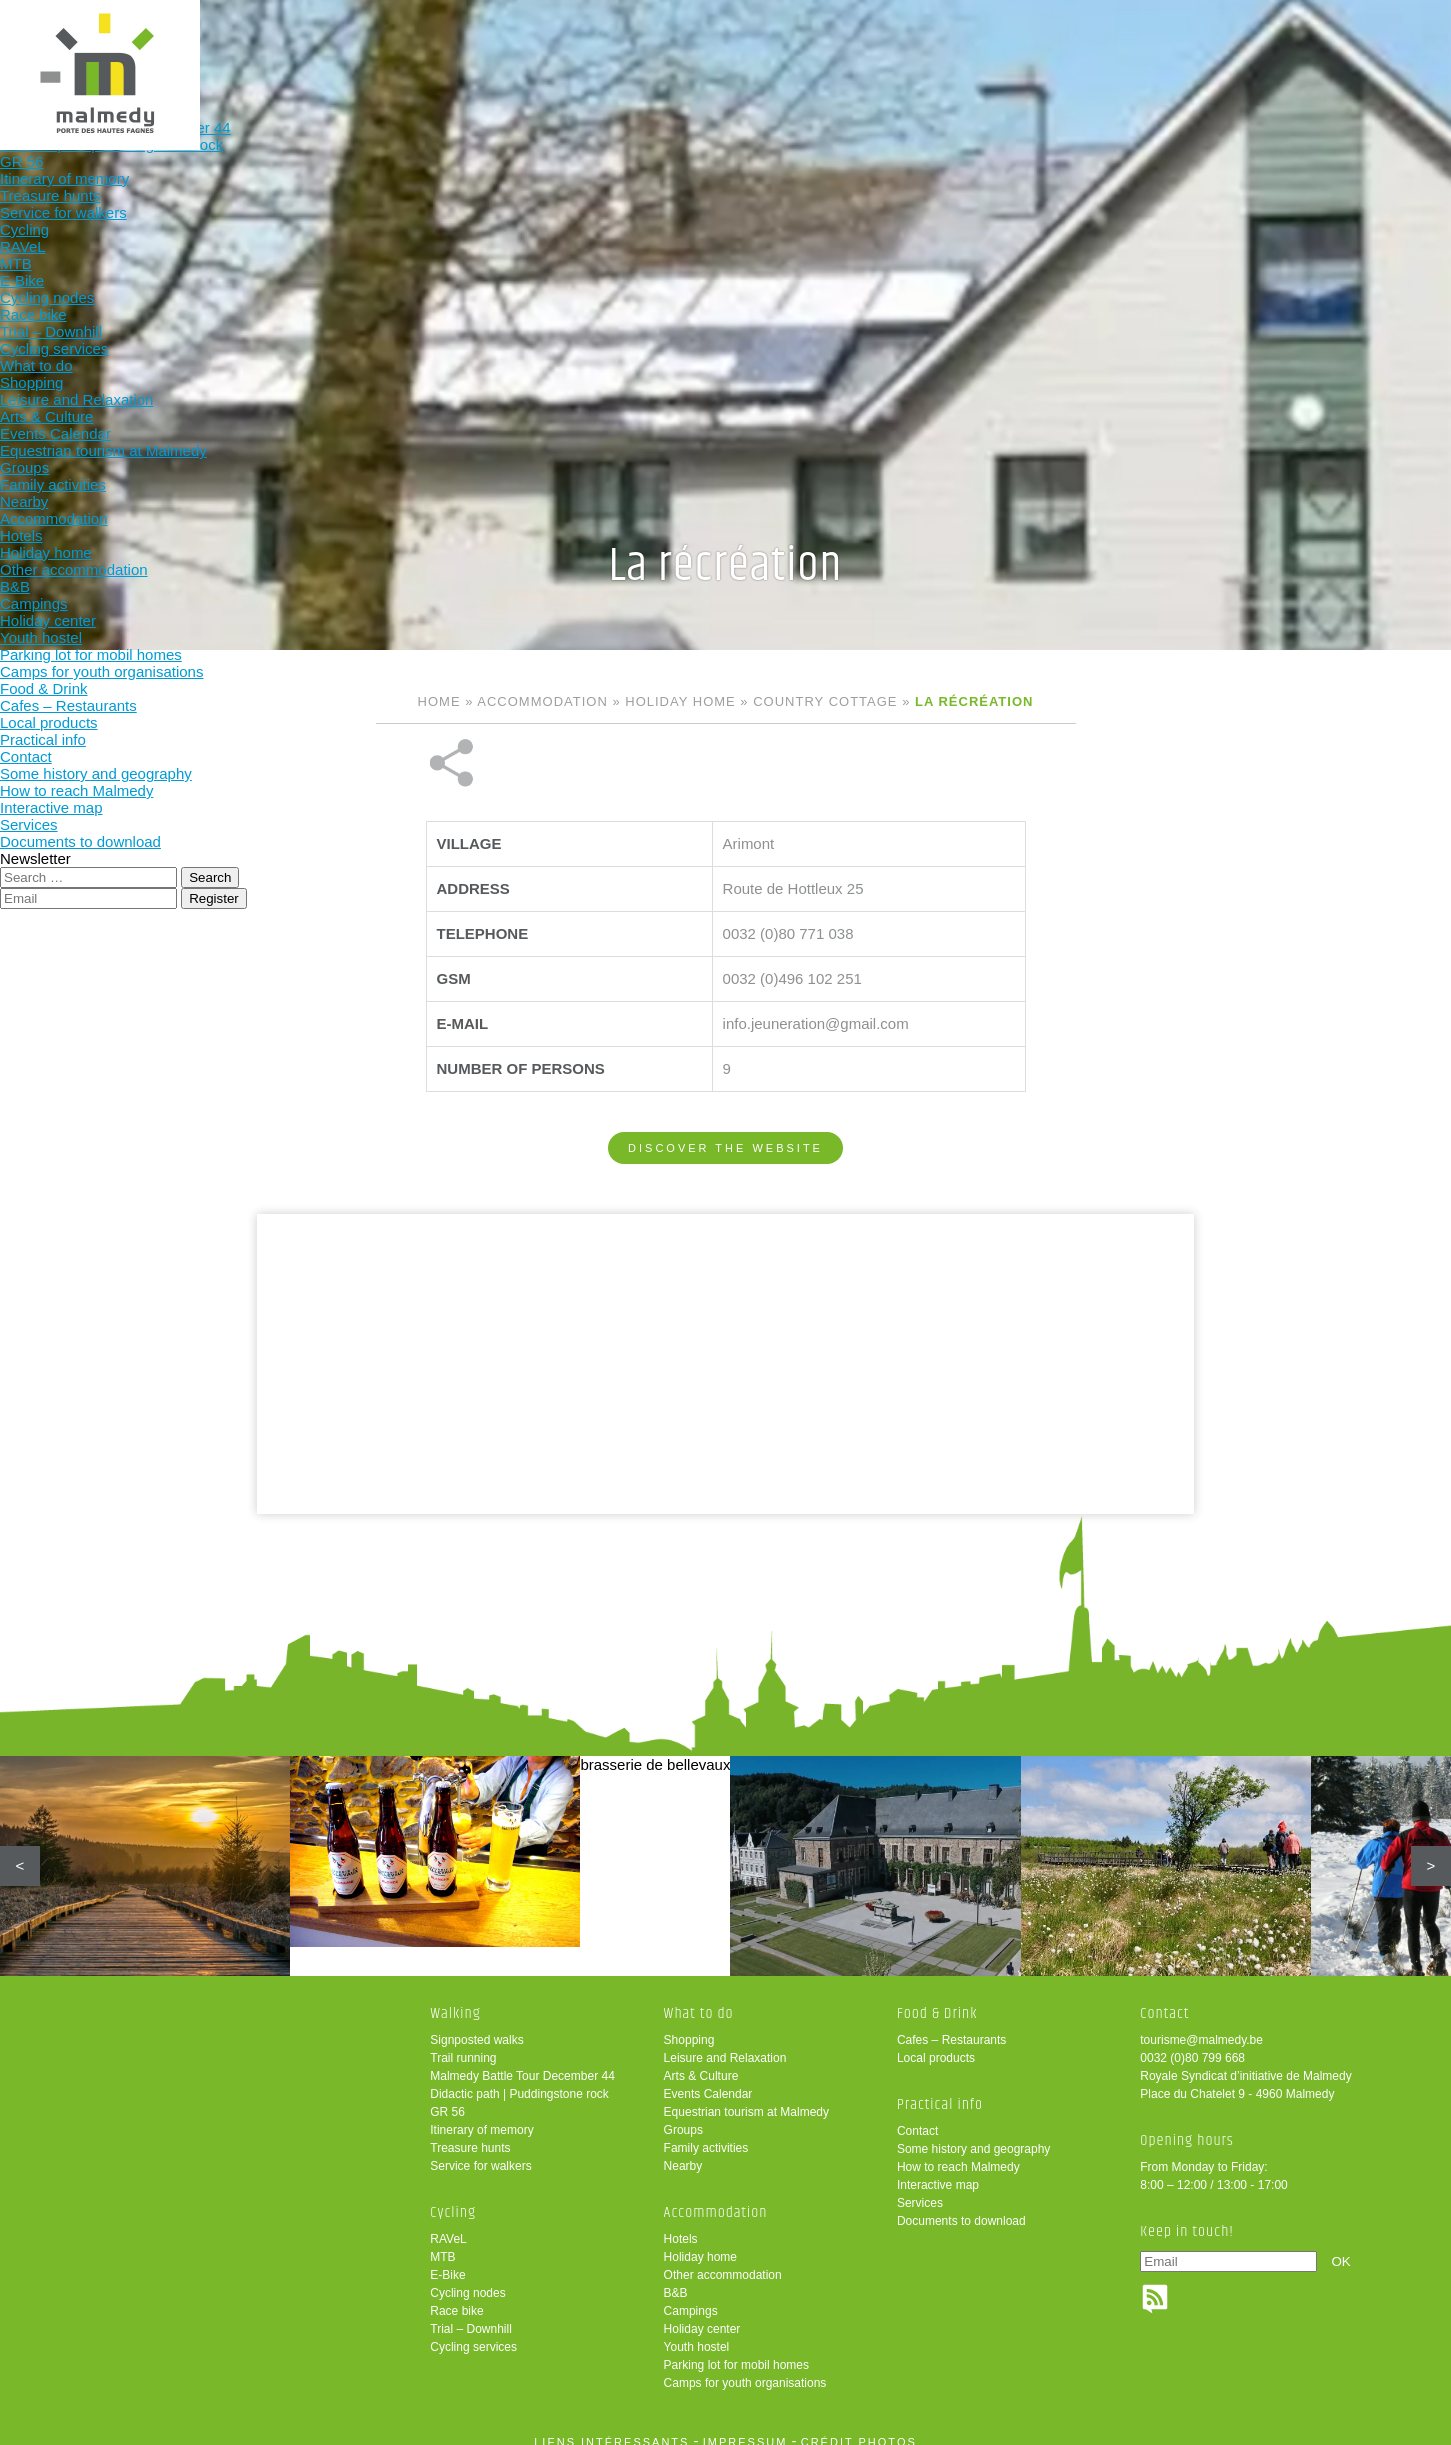 The width and height of the screenshot is (1451, 2445). Describe the element at coordinates (745, 2369) in the screenshot. I see `Camps for youth organisations` at that location.